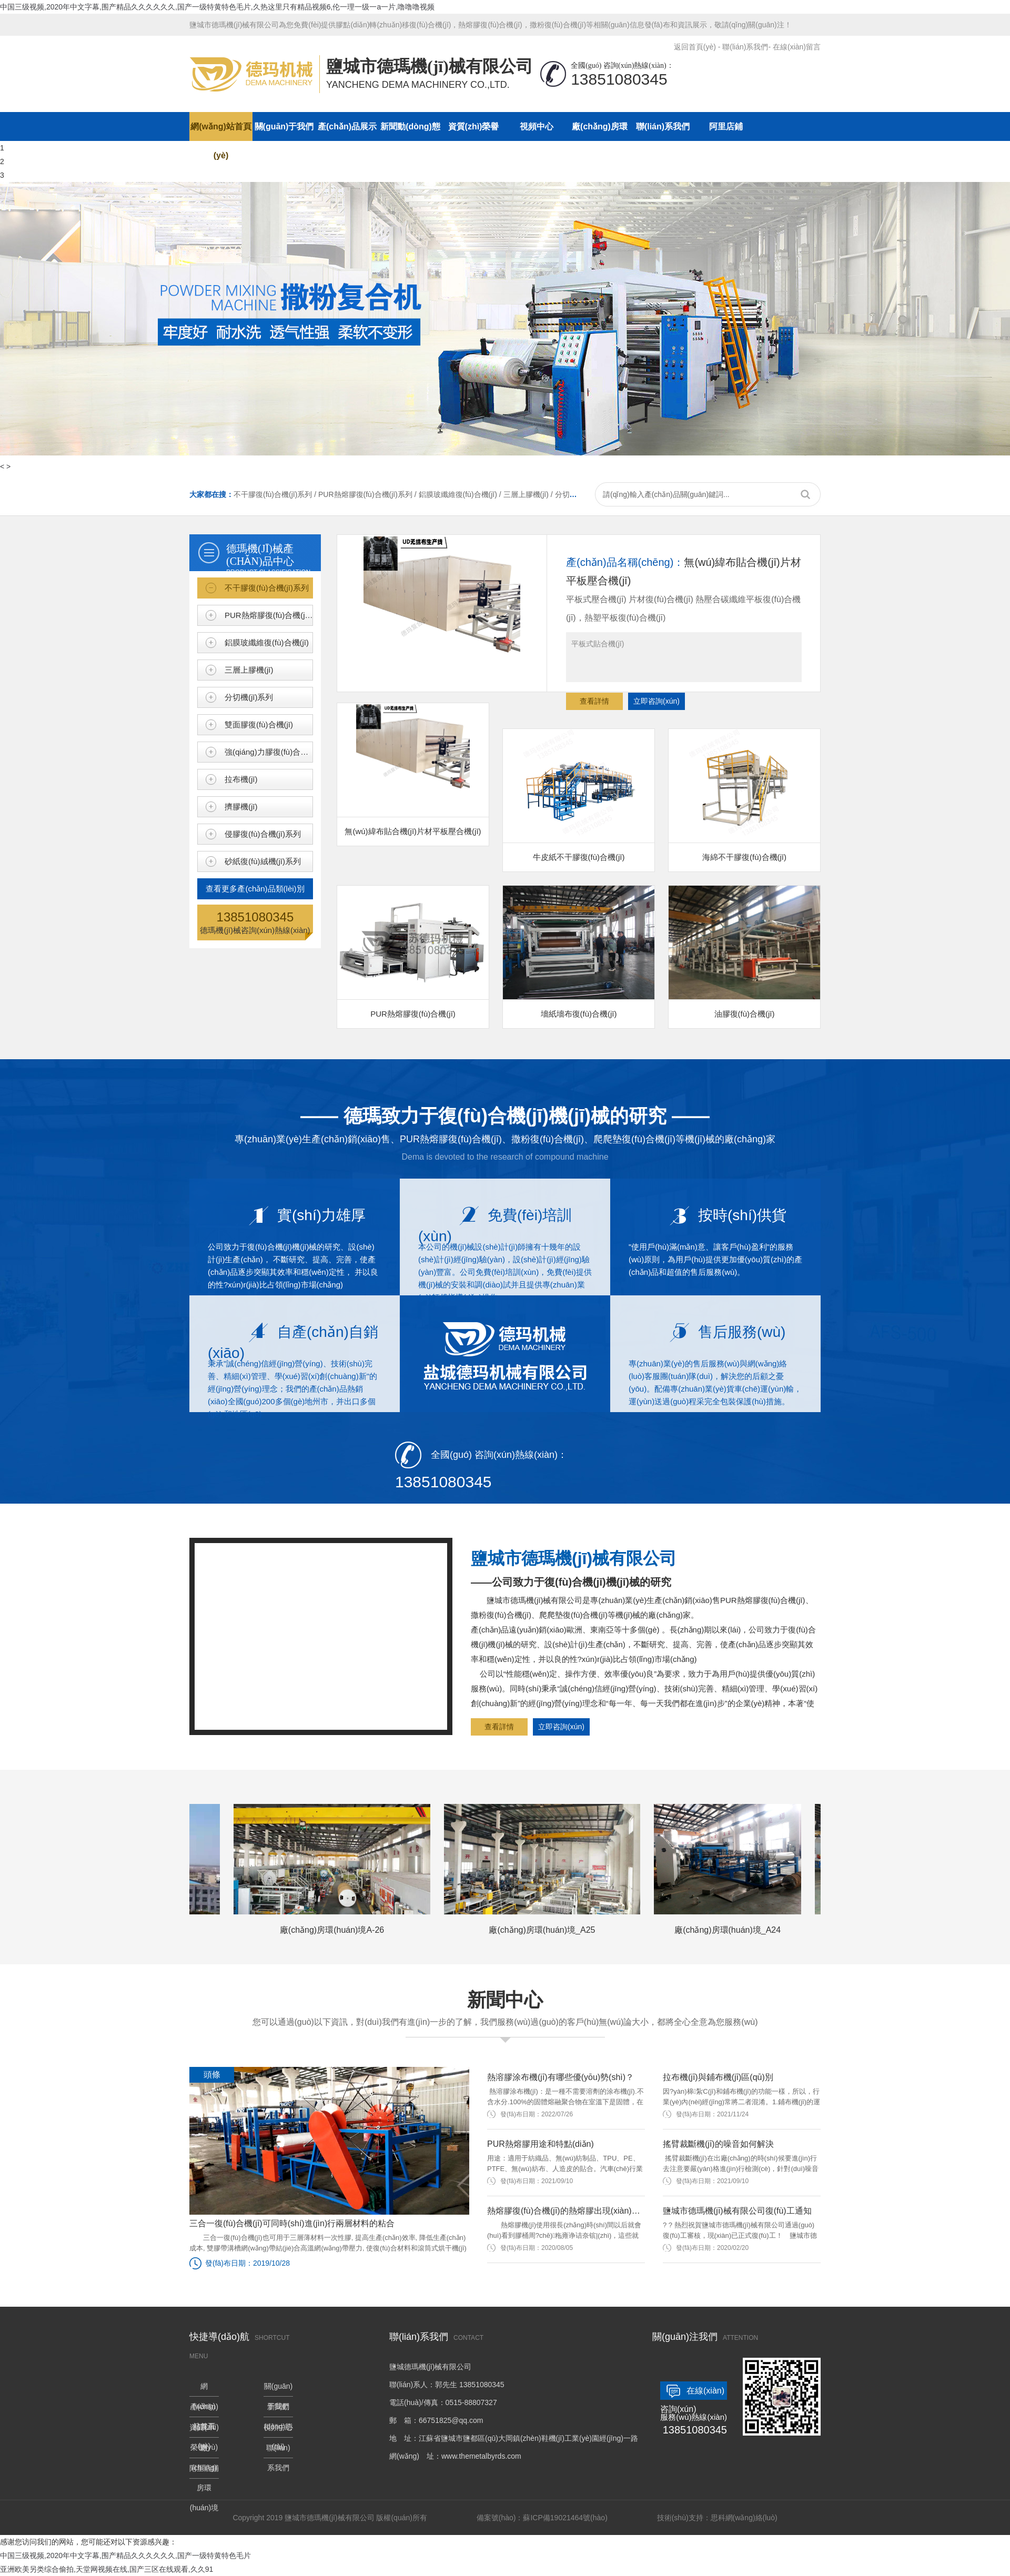 This screenshot has height=2576, width=1010. I want to click on 三層上膠機(jī) /, so click(529, 494).